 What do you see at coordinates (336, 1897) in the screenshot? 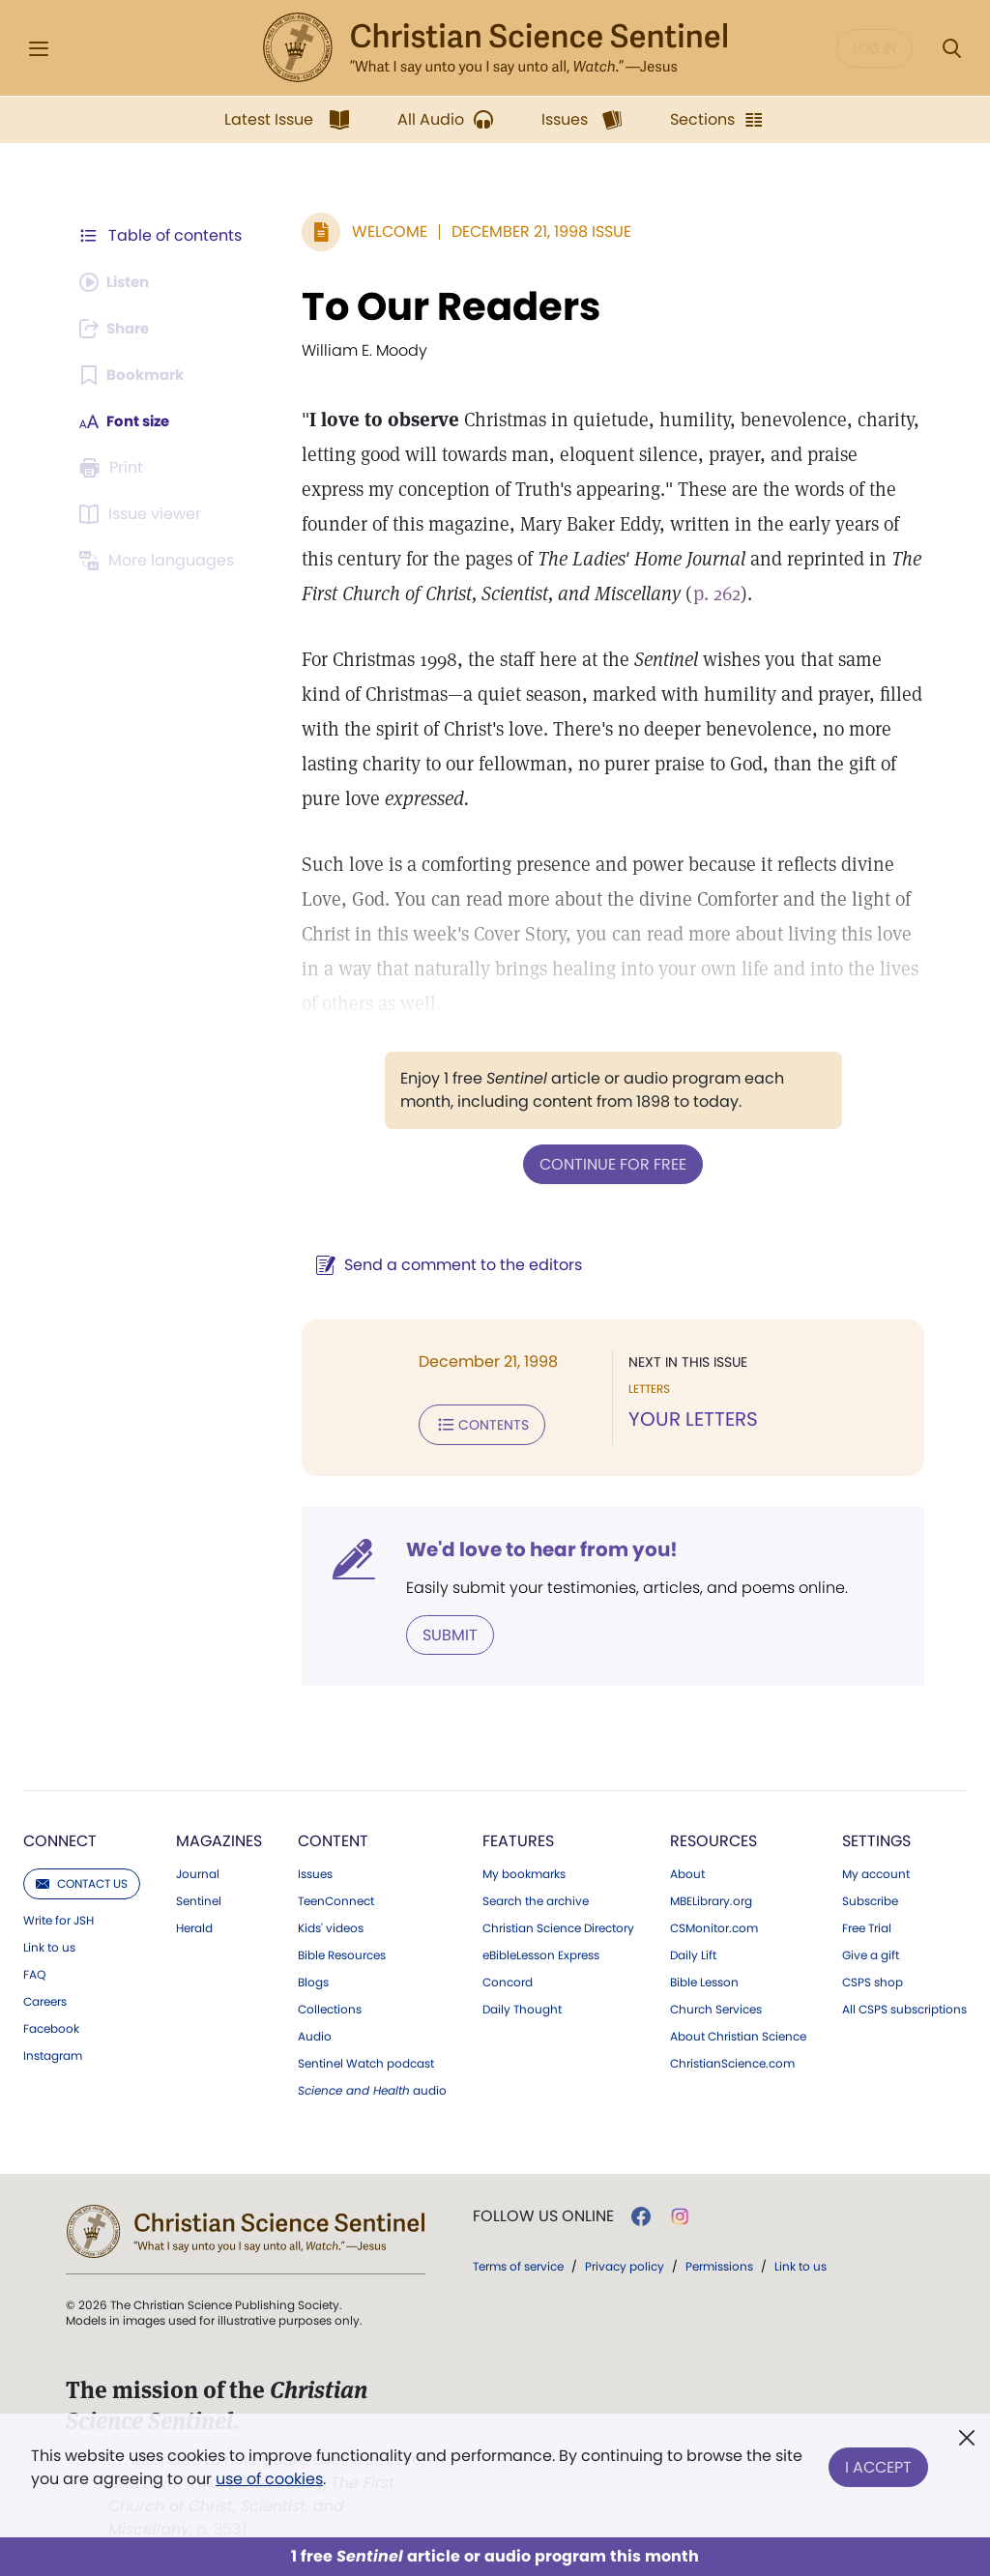
I see `TeenConnect` at bounding box center [336, 1897].